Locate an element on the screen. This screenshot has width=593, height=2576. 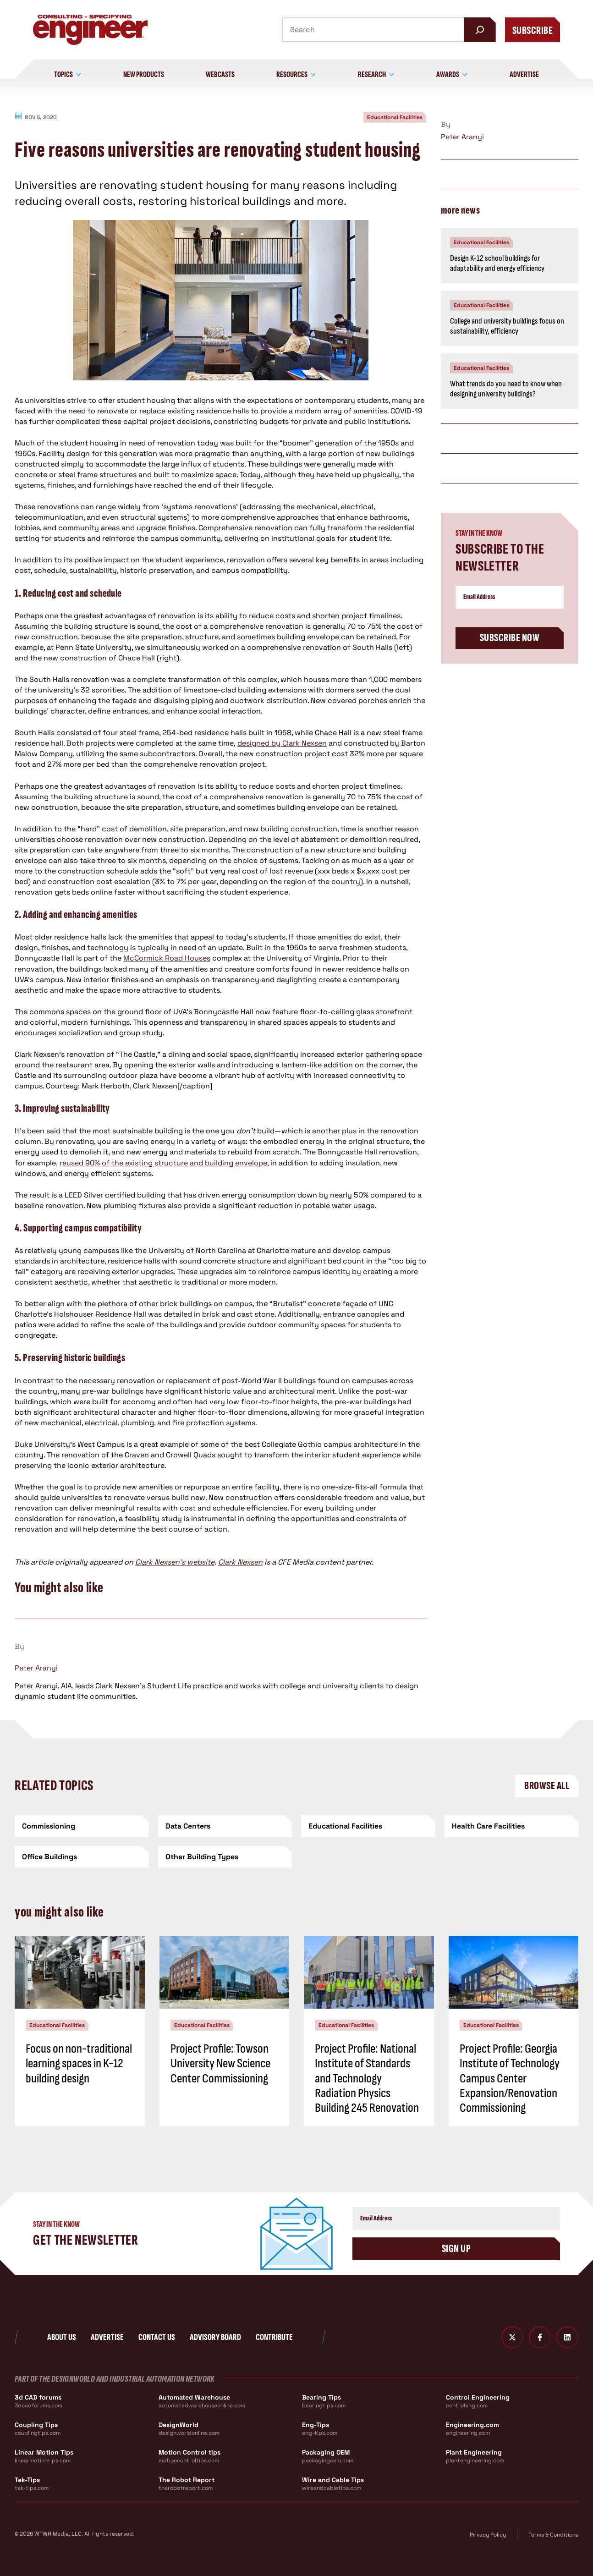
reused 90% of the existing structure and building envelope is located at coordinates (163, 1163).